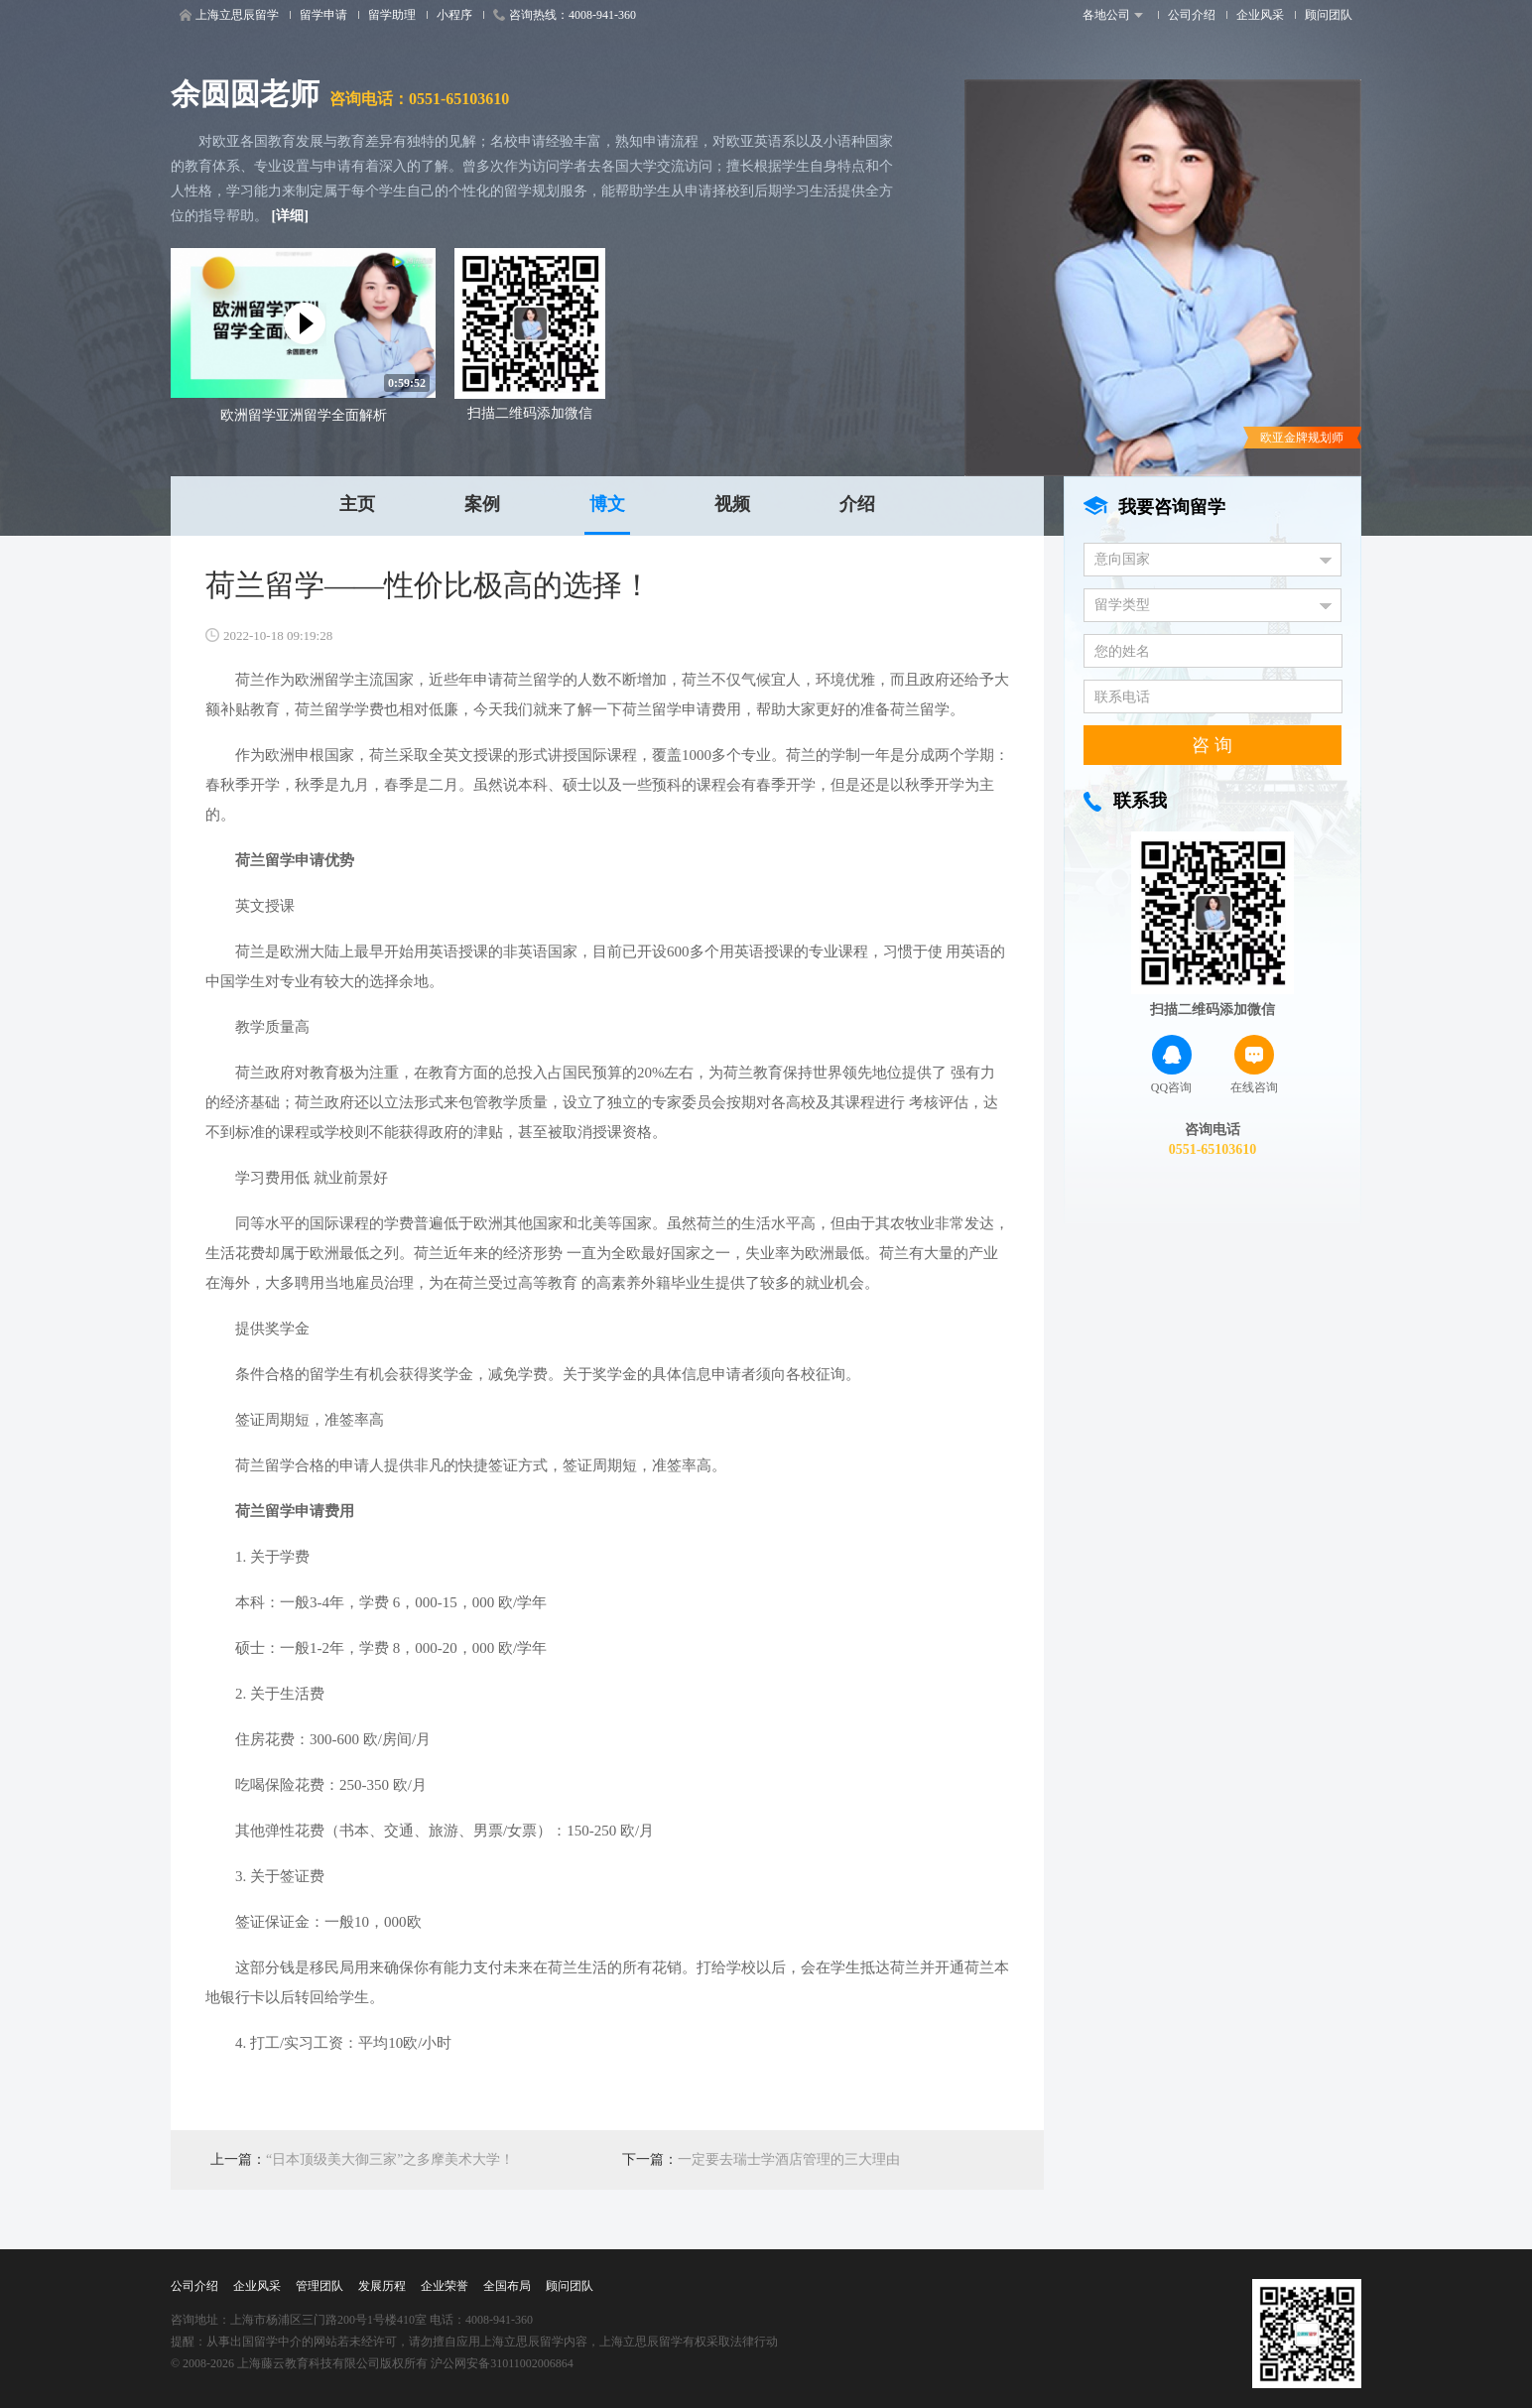 This screenshot has height=2408, width=1532. I want to click on 一定要去瑞士学酒店管理的三大理由, so click(789, 2159).